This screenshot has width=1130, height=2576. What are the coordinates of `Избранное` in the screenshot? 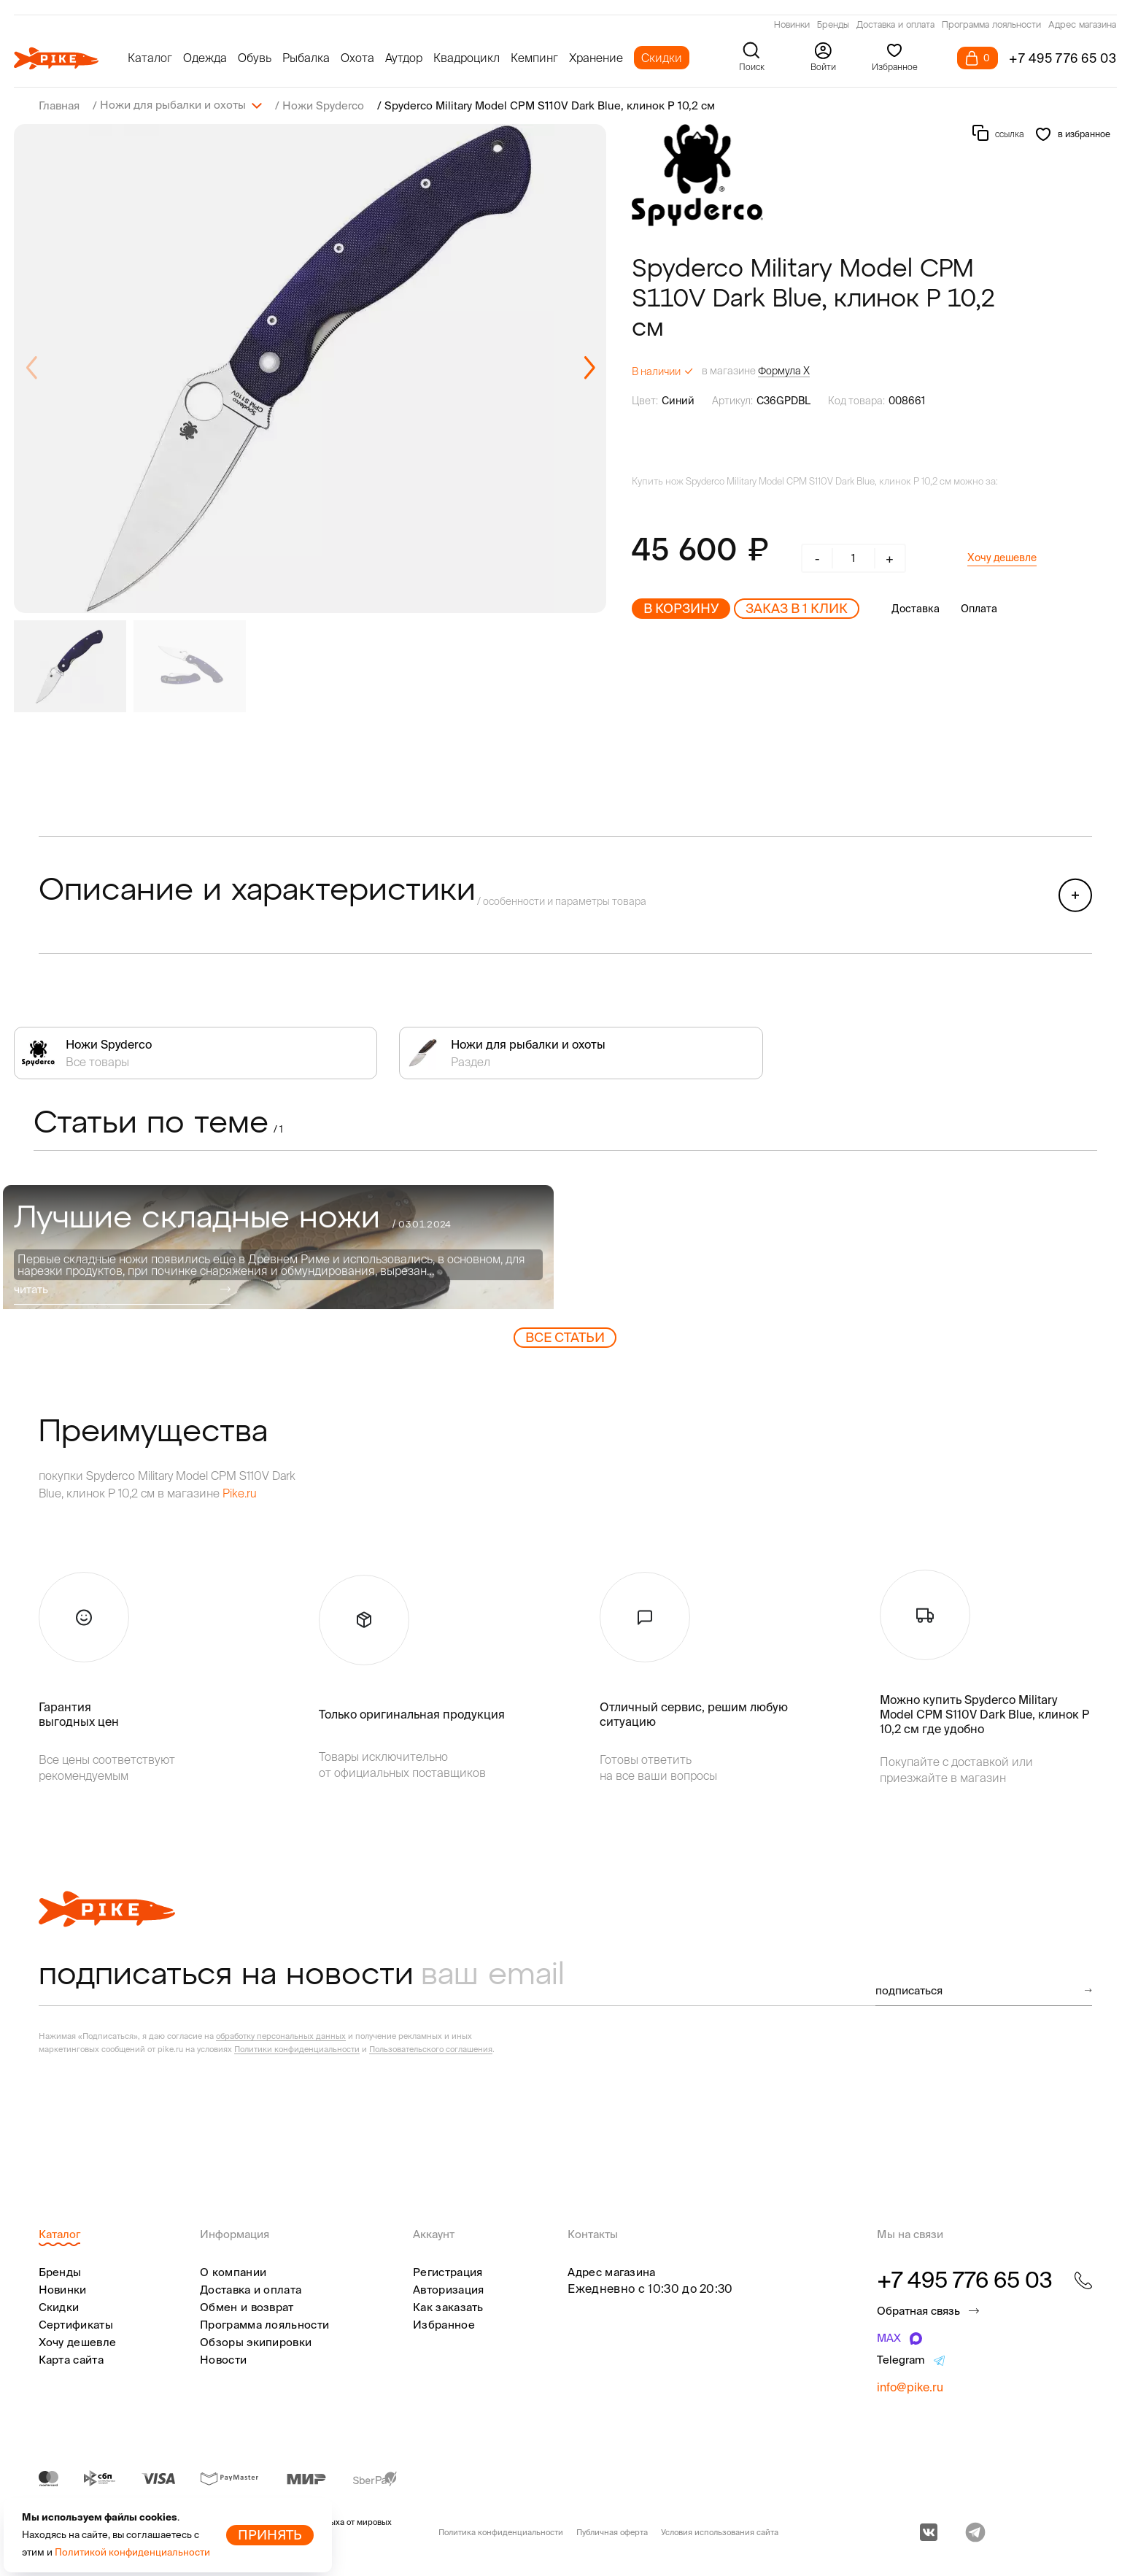 It's located at (444, 2324).